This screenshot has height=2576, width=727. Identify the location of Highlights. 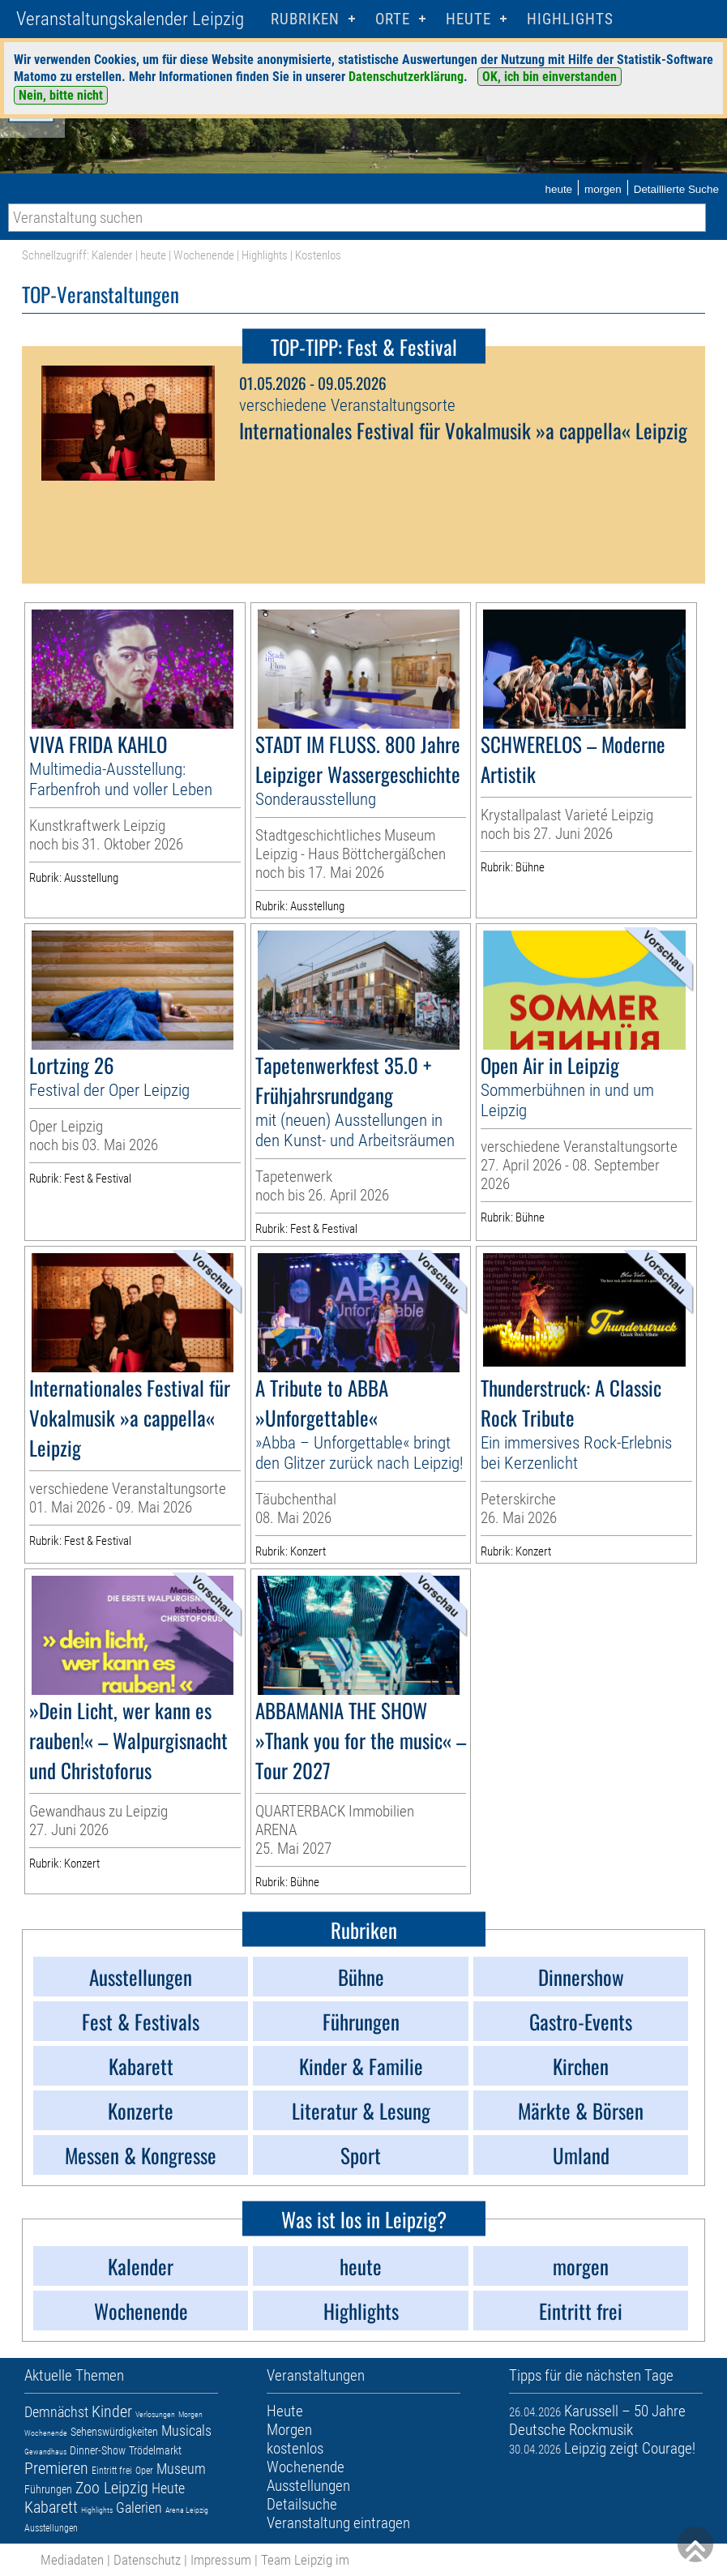
(570, 19).